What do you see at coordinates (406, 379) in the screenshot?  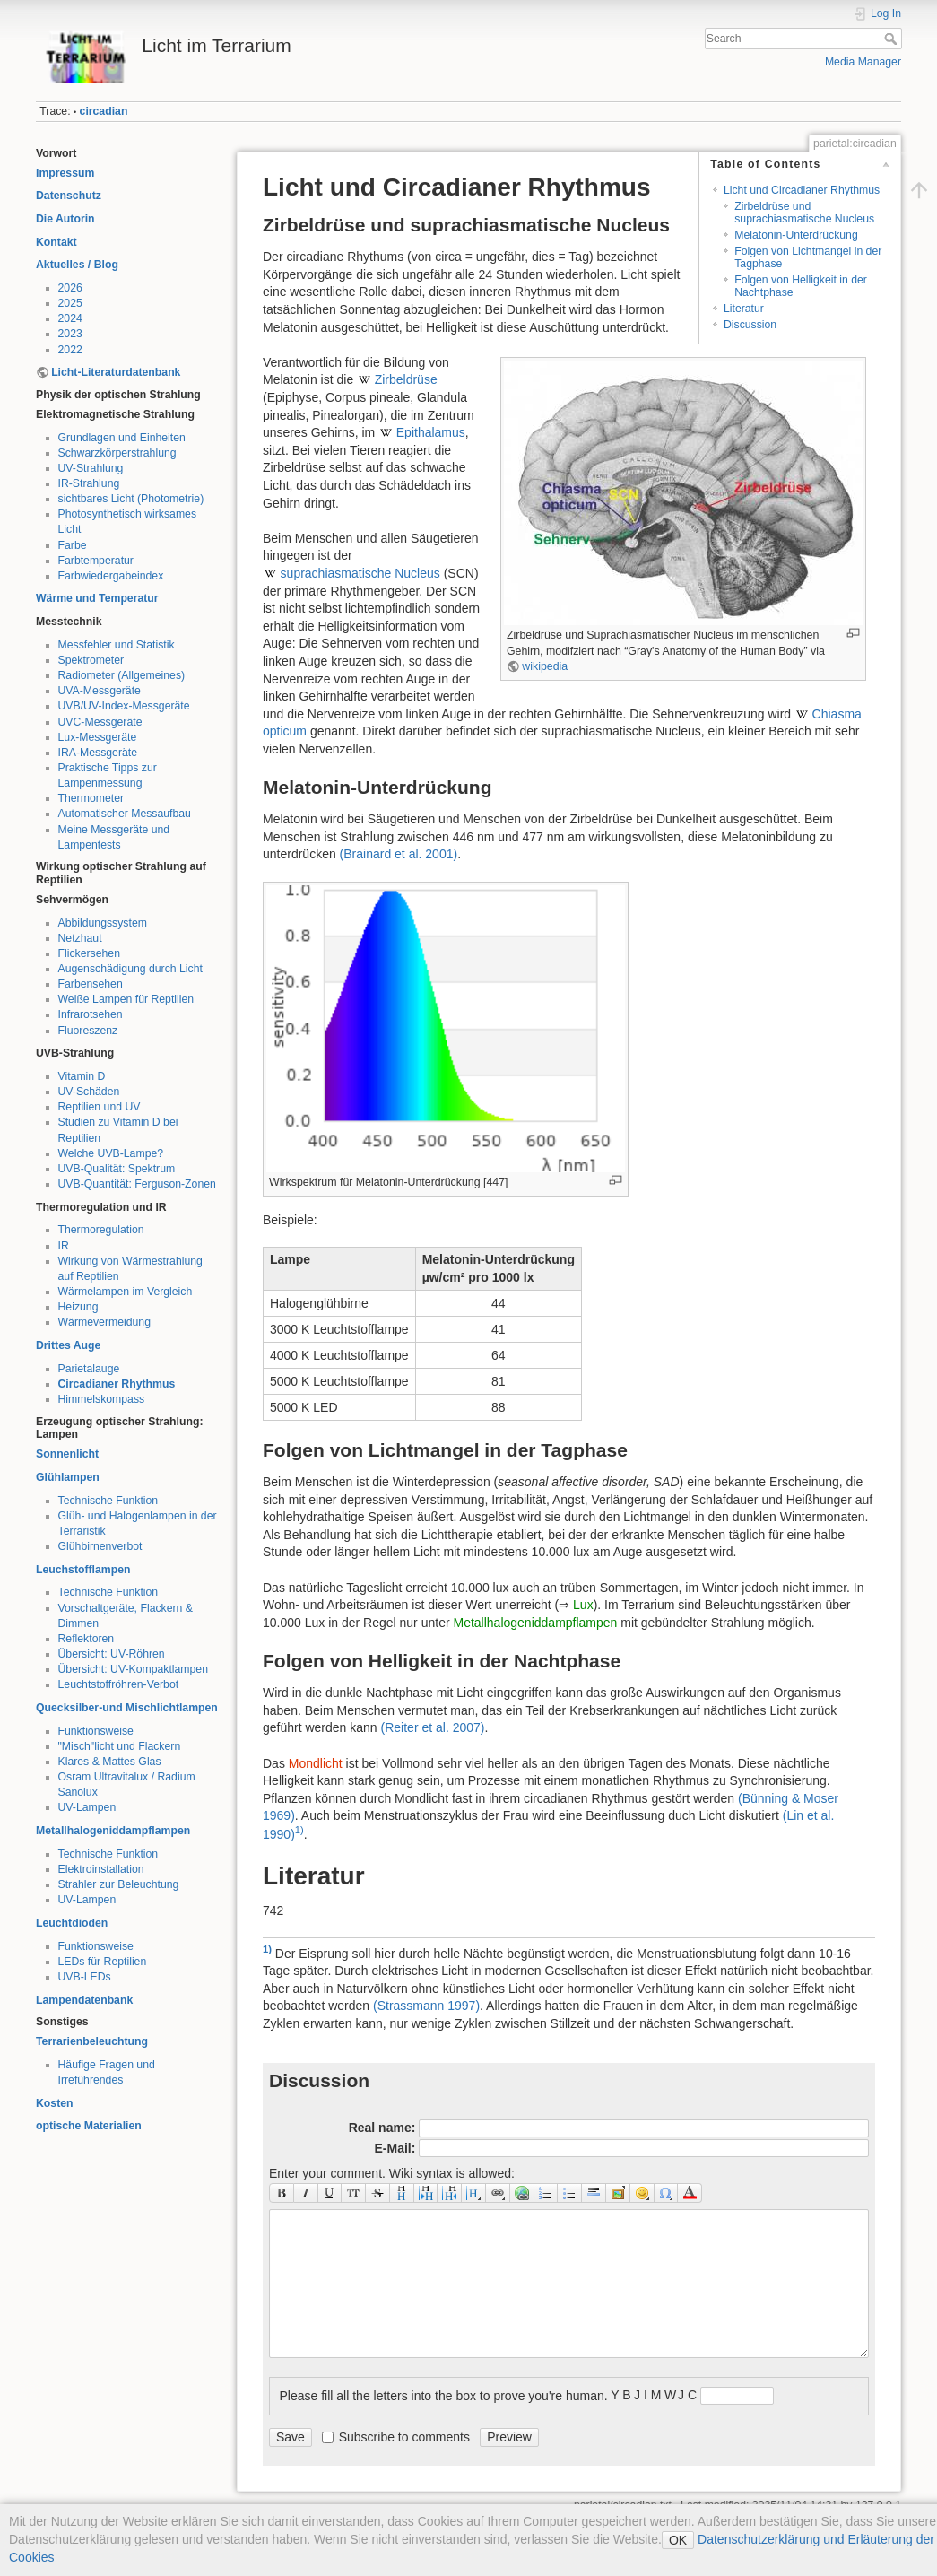 I see `Zirbeldrüse` at bounding box center [406, 379].